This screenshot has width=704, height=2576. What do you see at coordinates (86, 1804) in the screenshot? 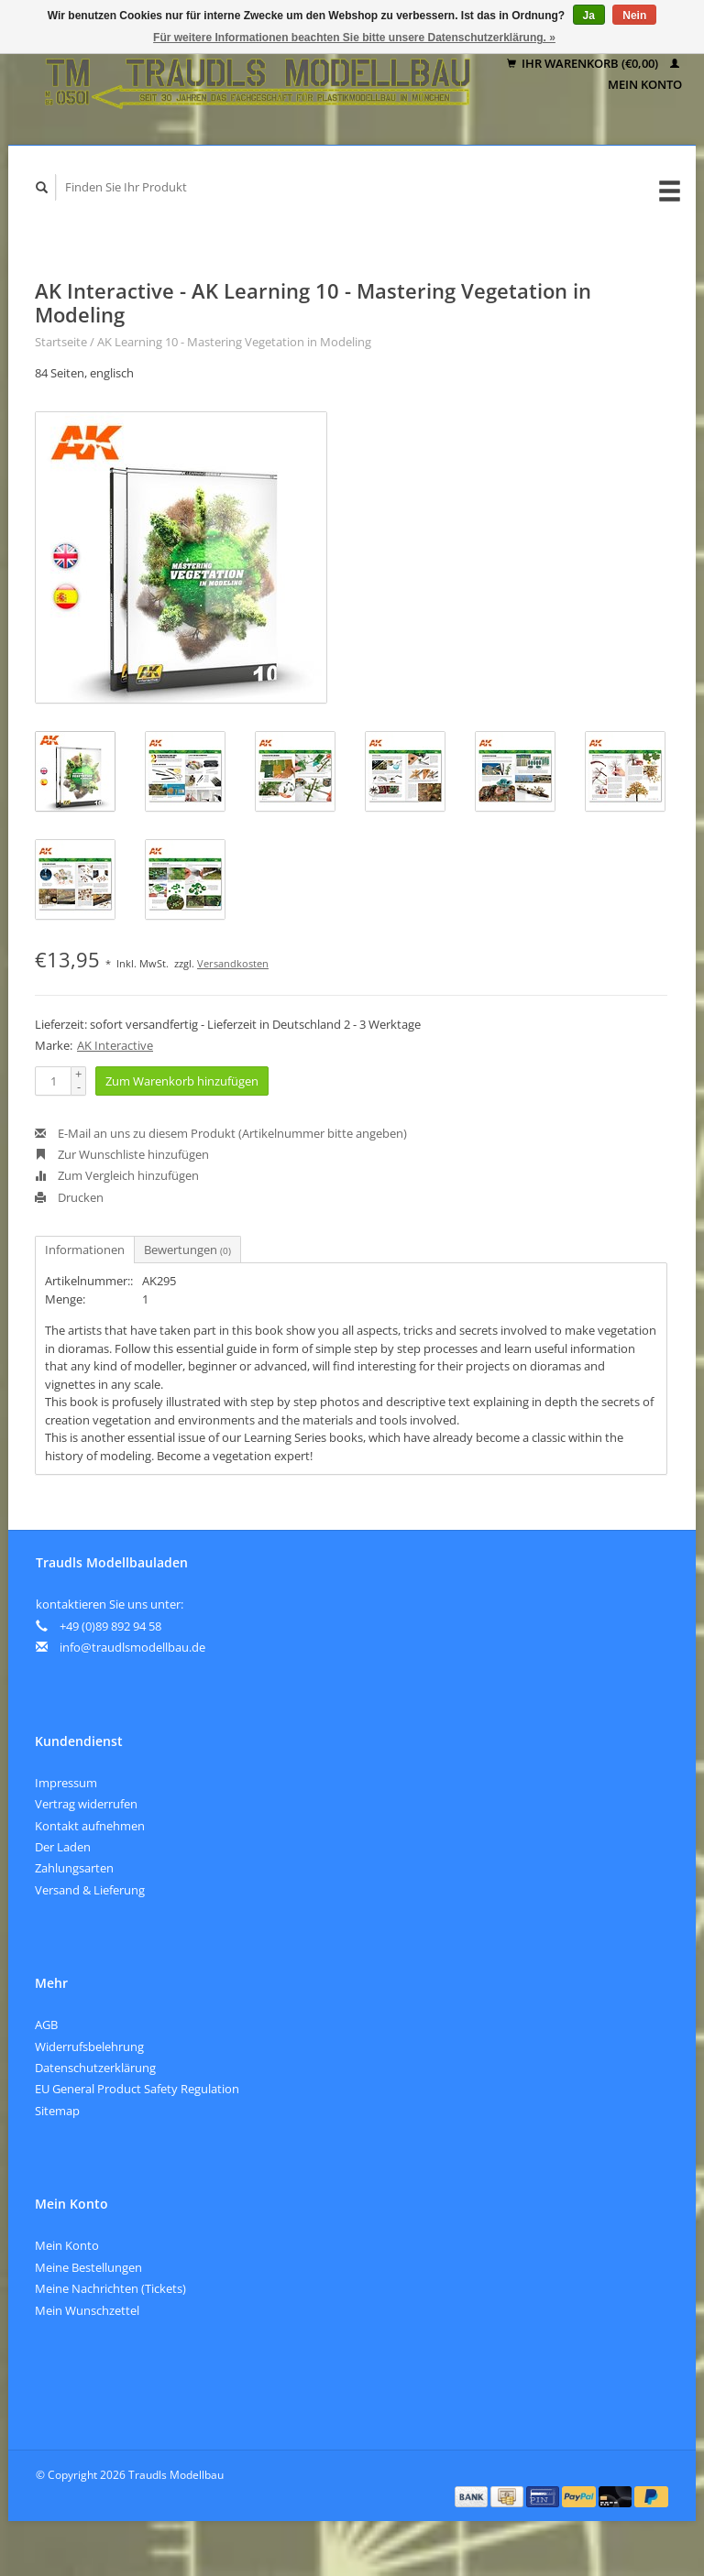
I see `Vertrag widerrufen` at bounding box center [86, 1804].